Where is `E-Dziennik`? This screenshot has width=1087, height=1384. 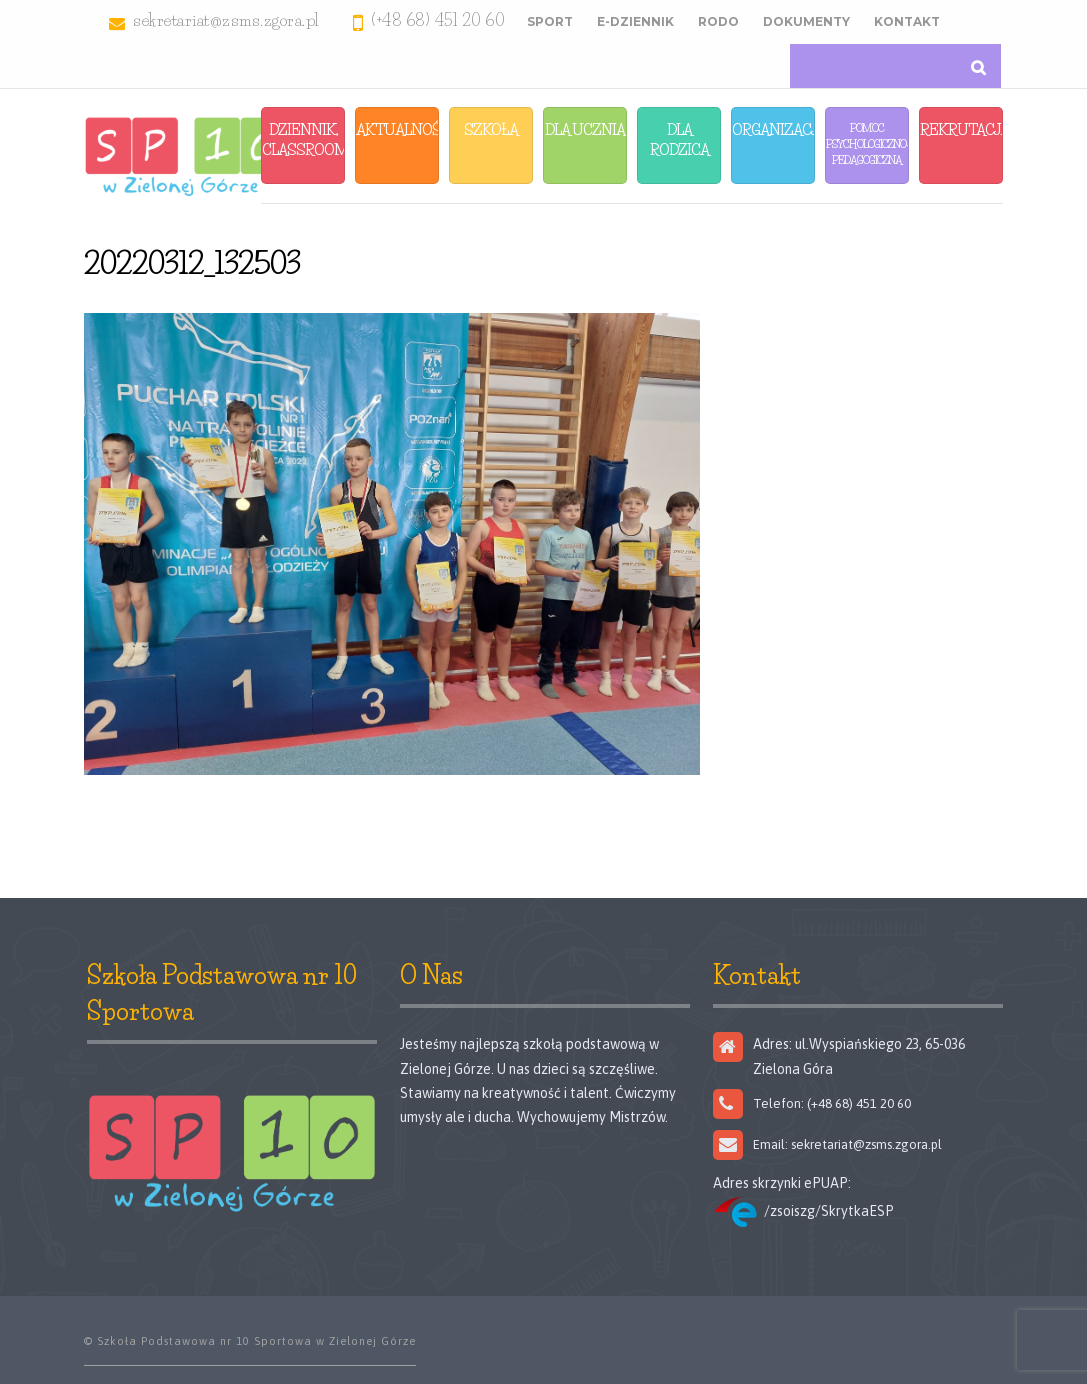
E-Dziennik is located at coordinates (635, 21).